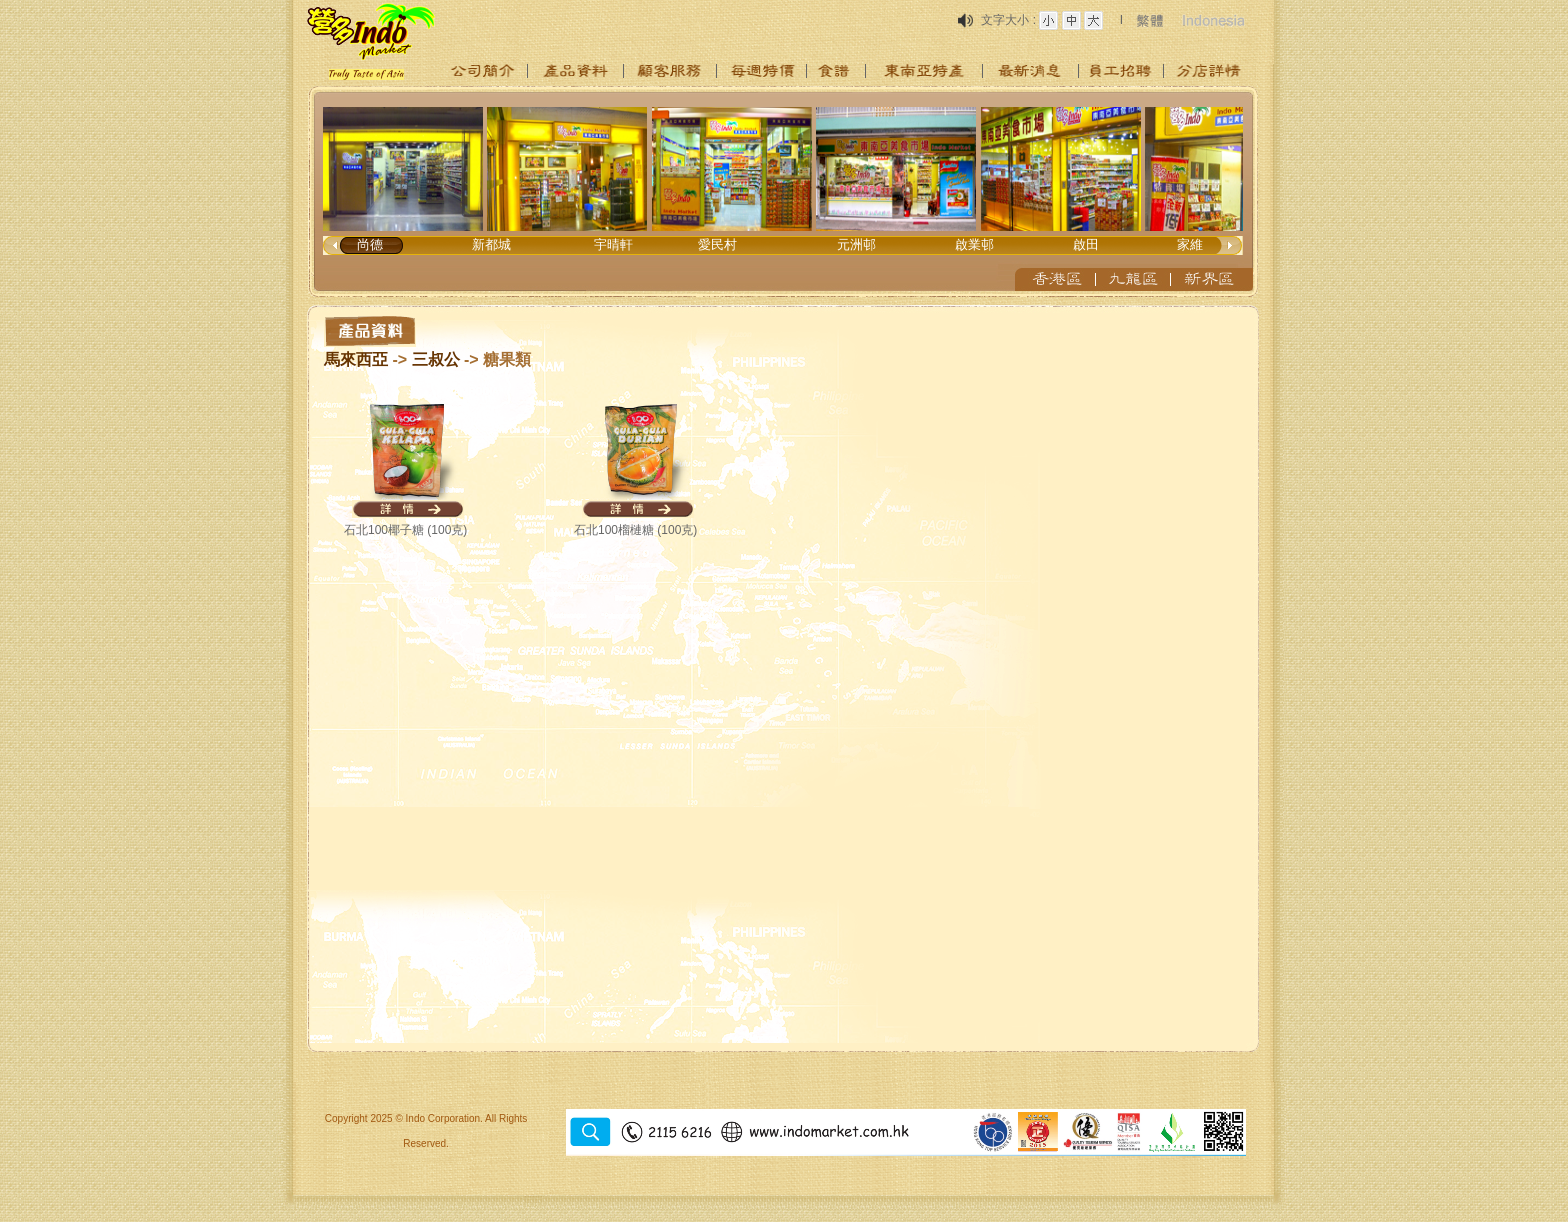 This screenshot has height=1222, width=1568. Describe the element at coordinates (436, 359) in the screenshot. I see `三叔公` at that location.